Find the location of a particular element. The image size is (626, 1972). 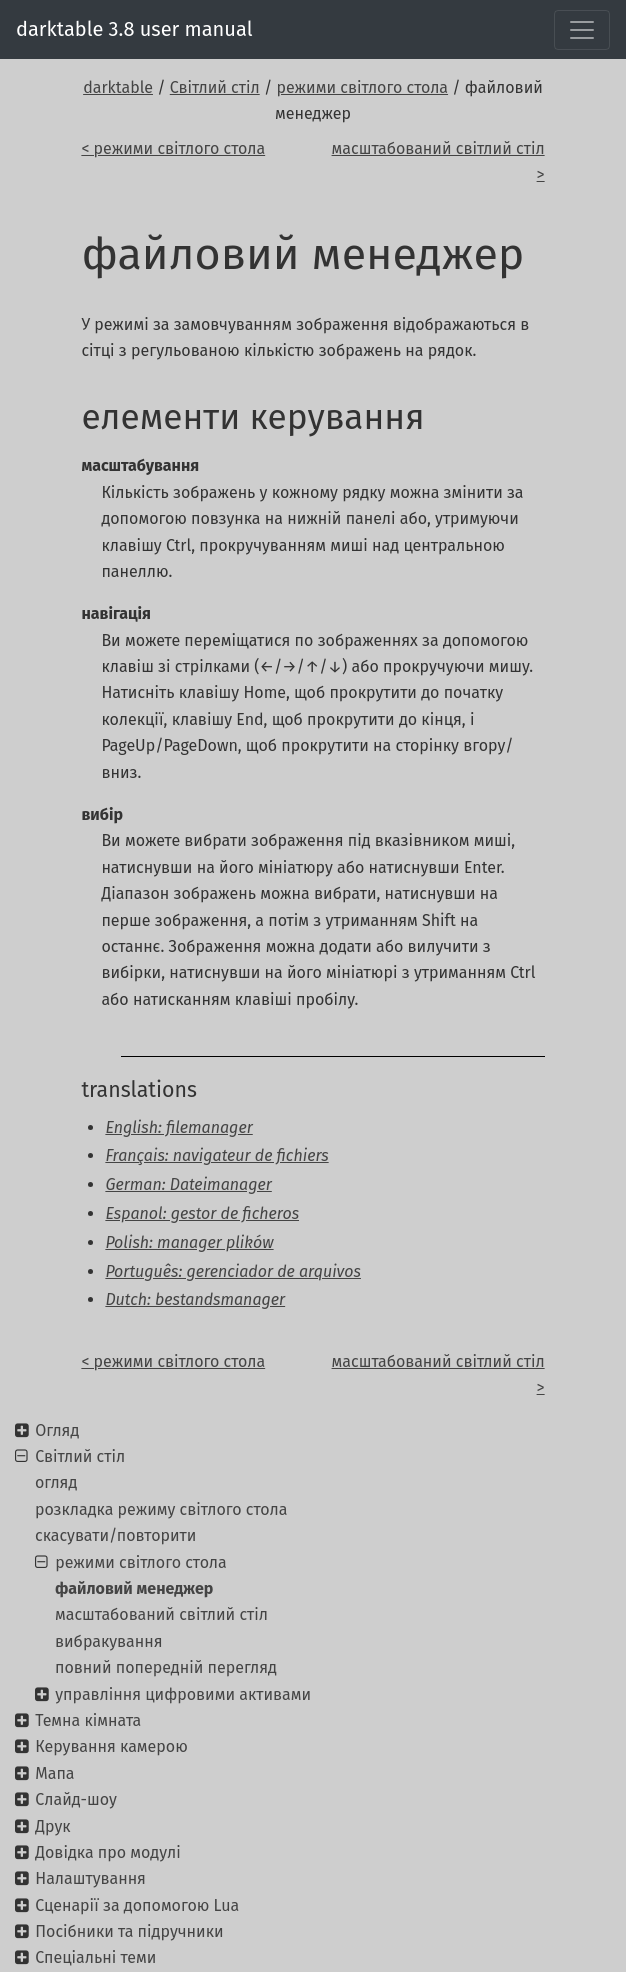

Dutch: bestandsmanager is located at coordinates (195, 1299).